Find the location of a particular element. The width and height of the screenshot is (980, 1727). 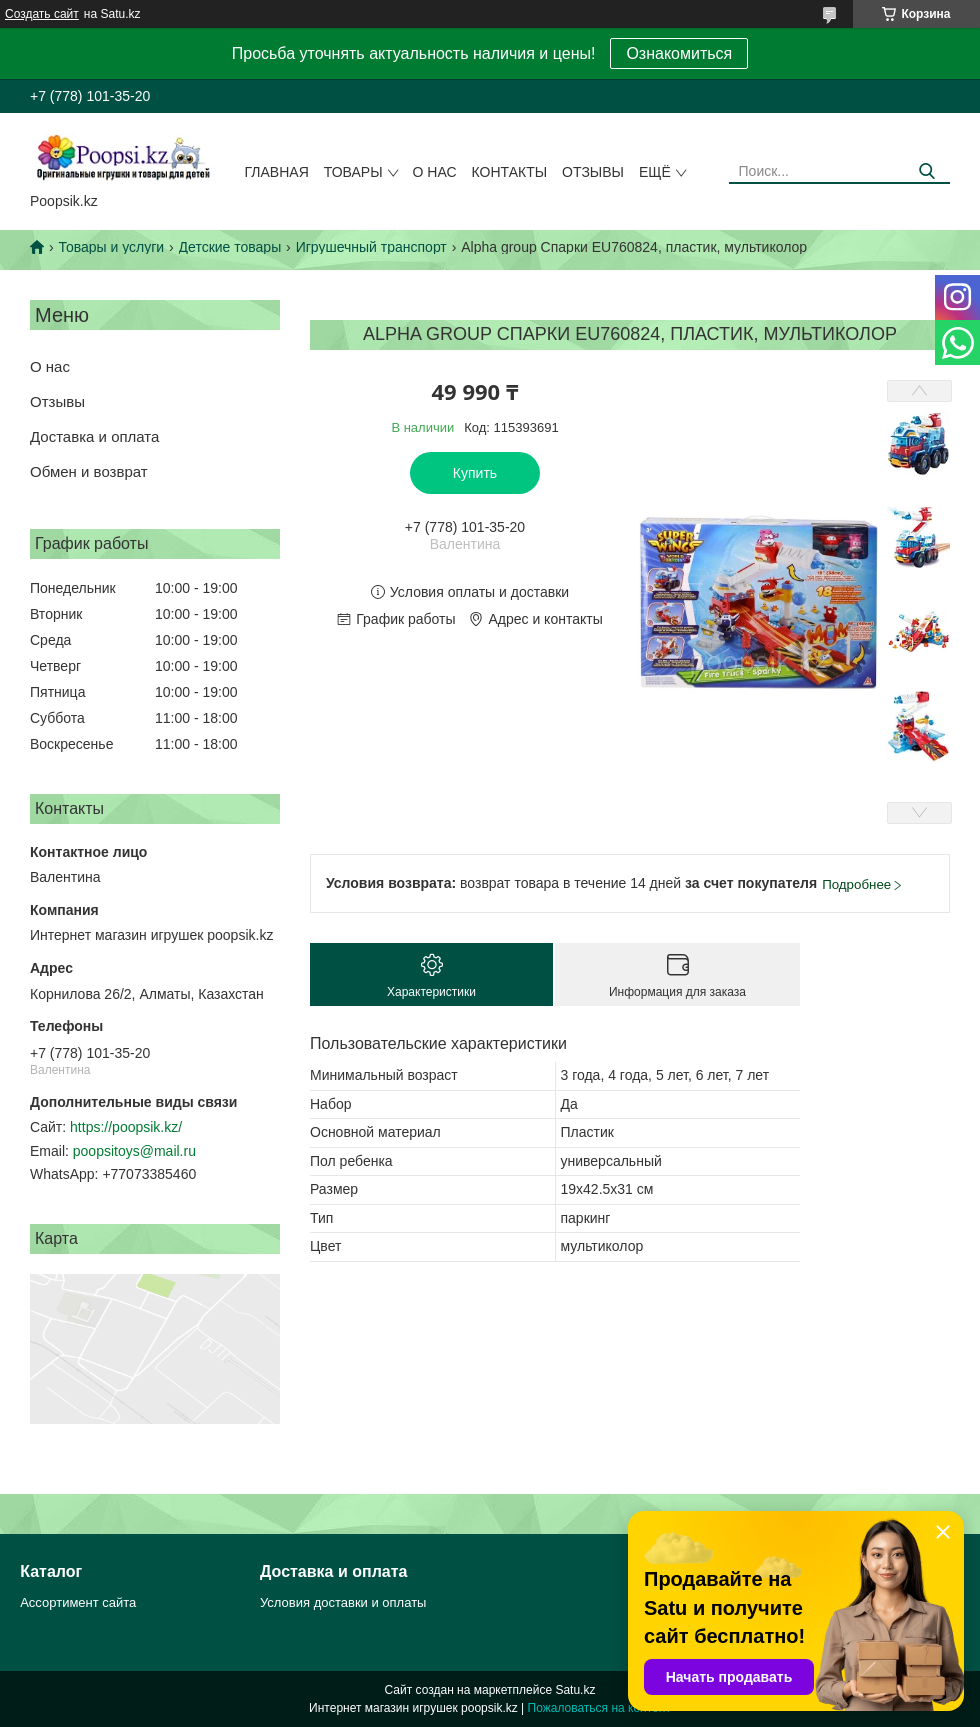

Товары и услуги is located at coordinates (111, 247).